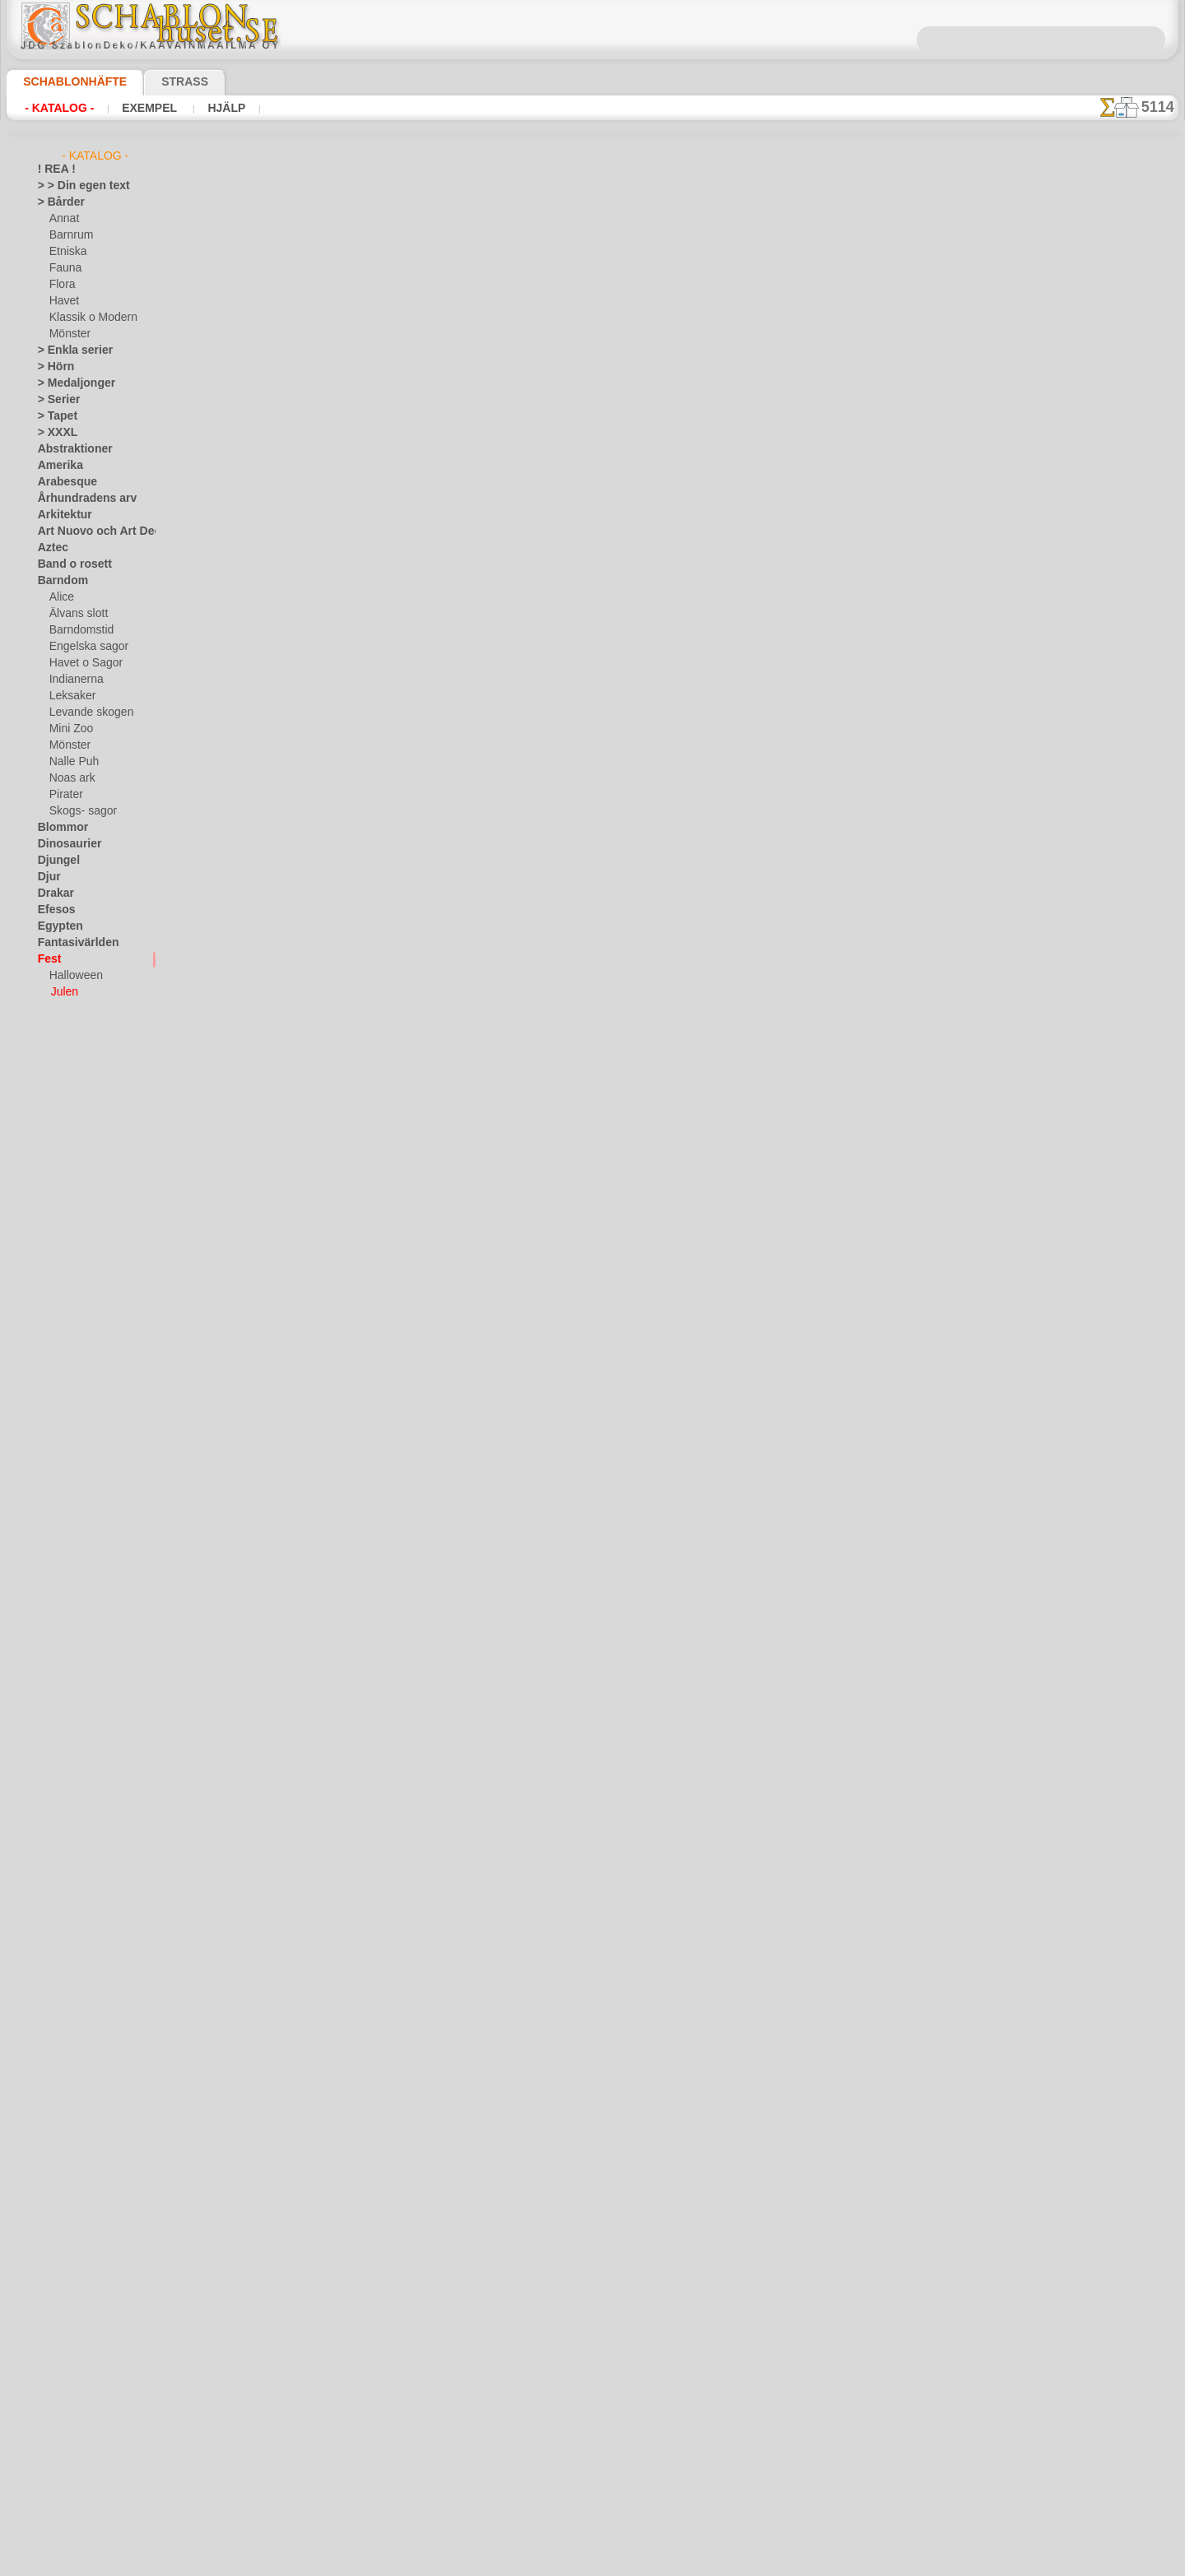 The image size is (1185, 2576). I want to click on Rosor, so click(51, 1453).